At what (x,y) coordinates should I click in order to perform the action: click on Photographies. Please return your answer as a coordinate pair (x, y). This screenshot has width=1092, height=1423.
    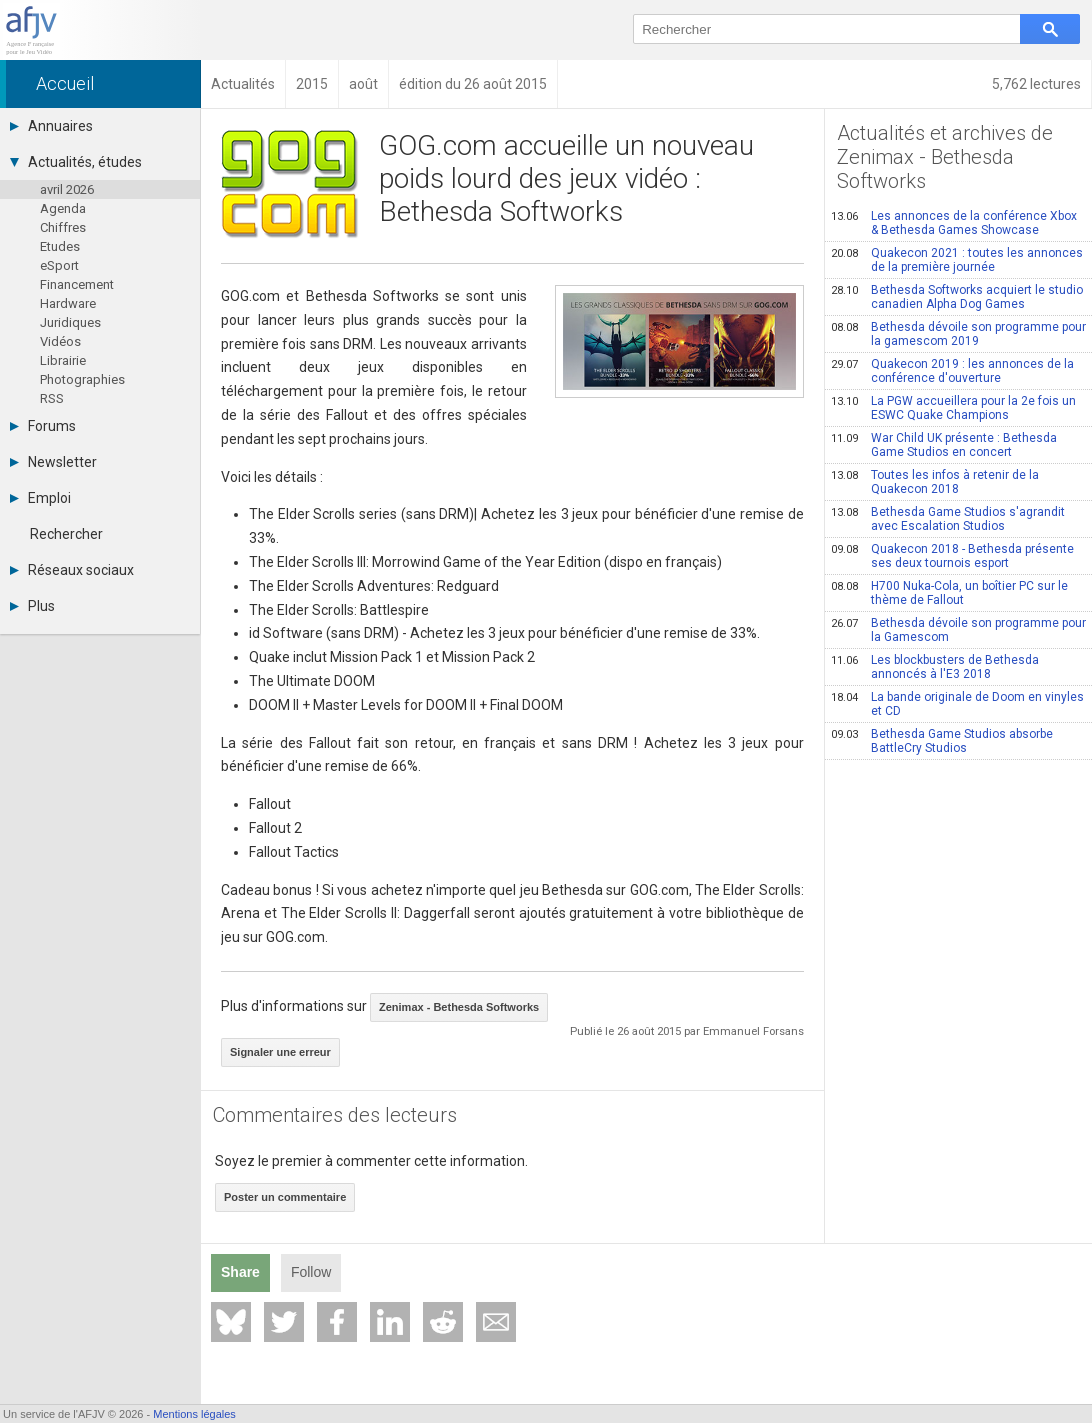
    Looking at the image, I should click on (82, 379).